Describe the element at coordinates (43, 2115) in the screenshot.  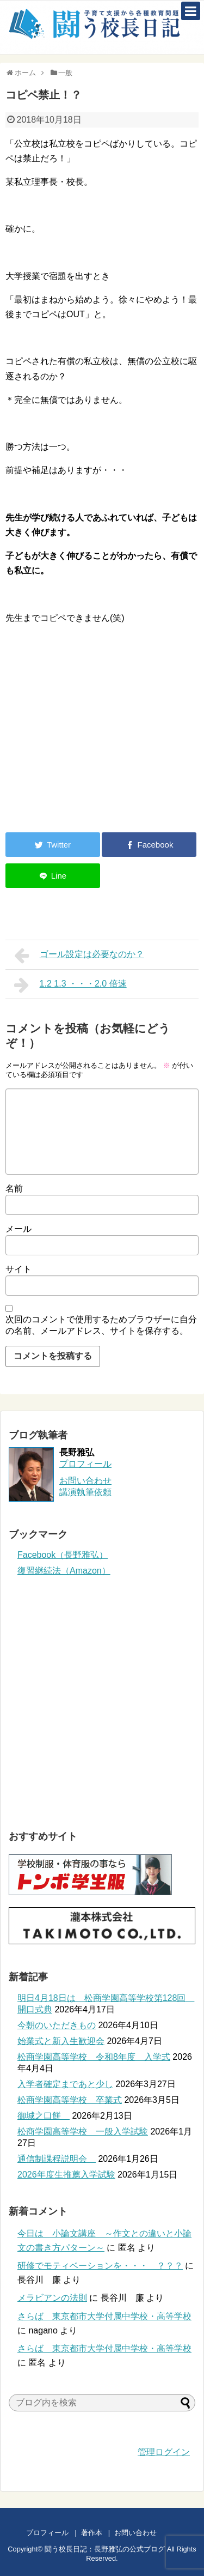
I see `御城之口餅` at that location.